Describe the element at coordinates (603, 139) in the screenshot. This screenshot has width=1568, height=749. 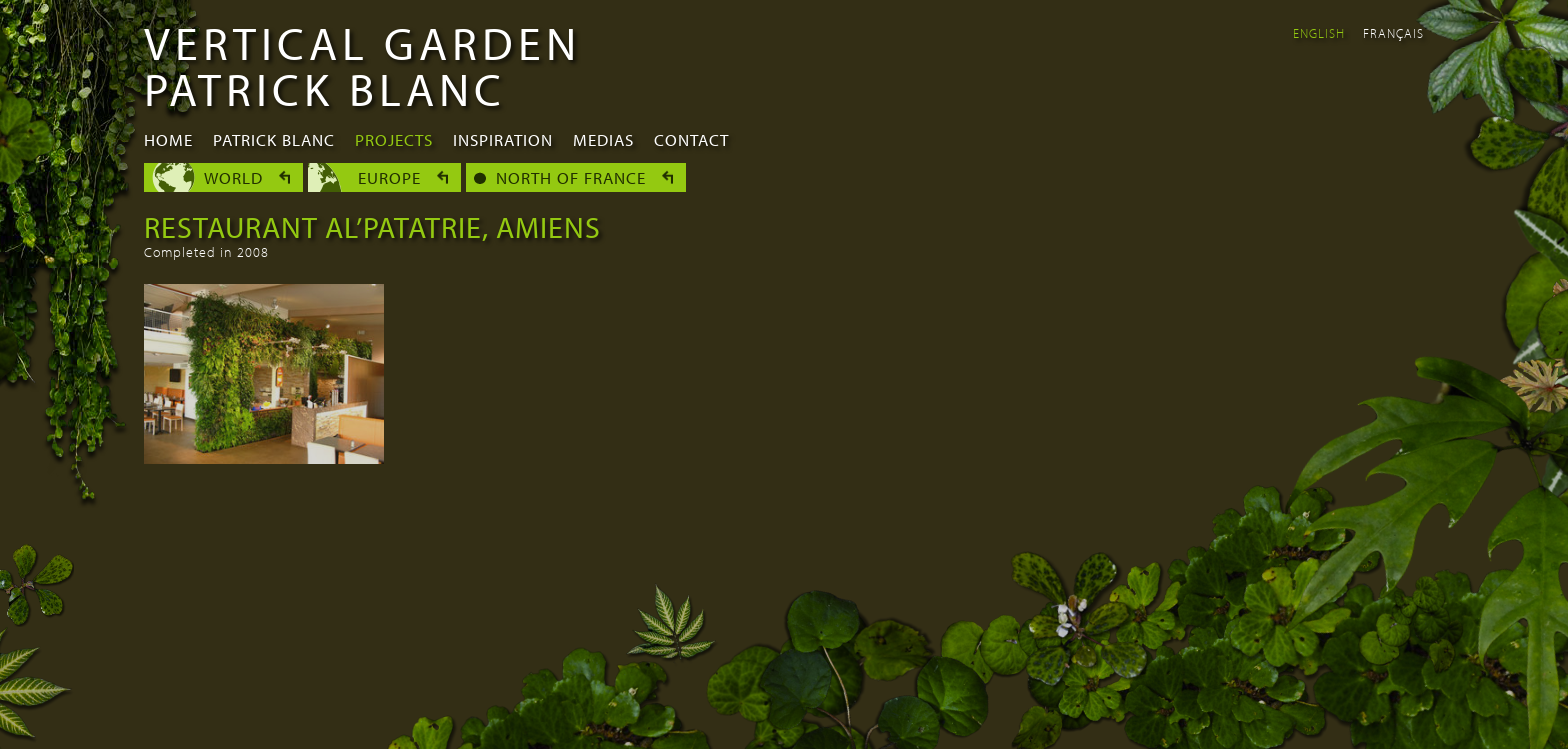
I see `Medias` at that location.